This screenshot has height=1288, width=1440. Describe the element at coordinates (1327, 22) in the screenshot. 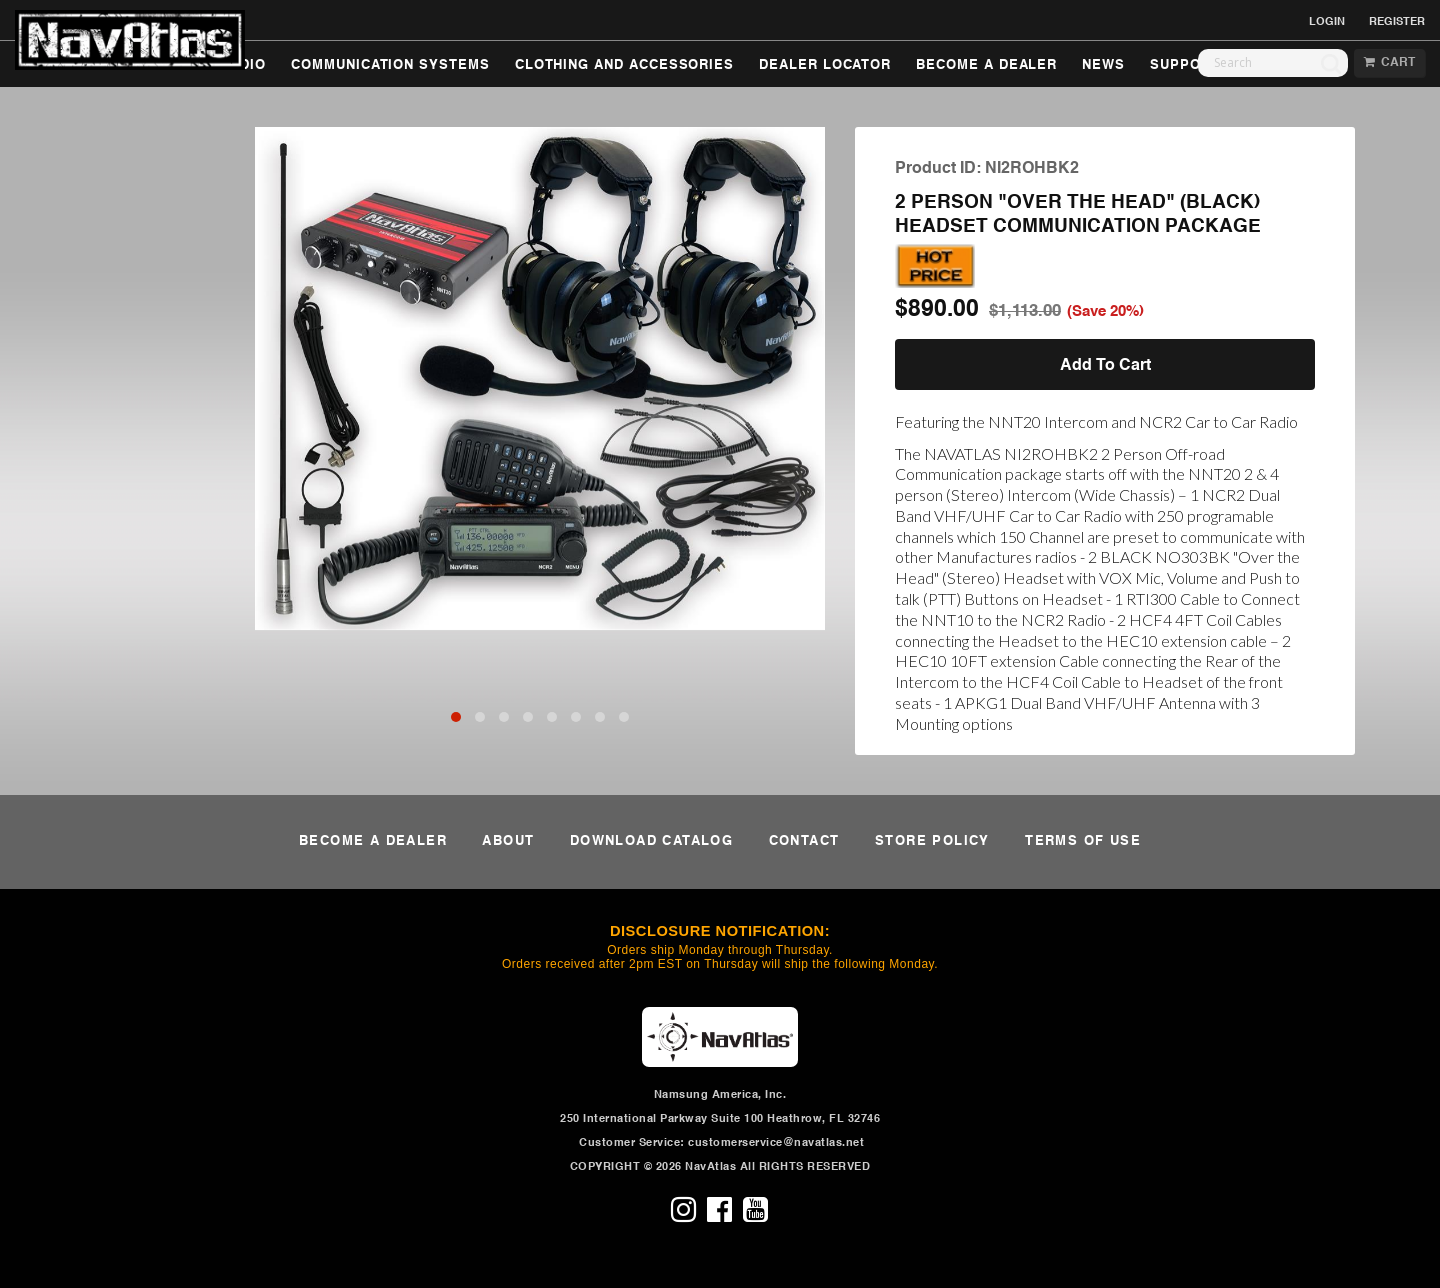

I see `LOGIN` at that location.